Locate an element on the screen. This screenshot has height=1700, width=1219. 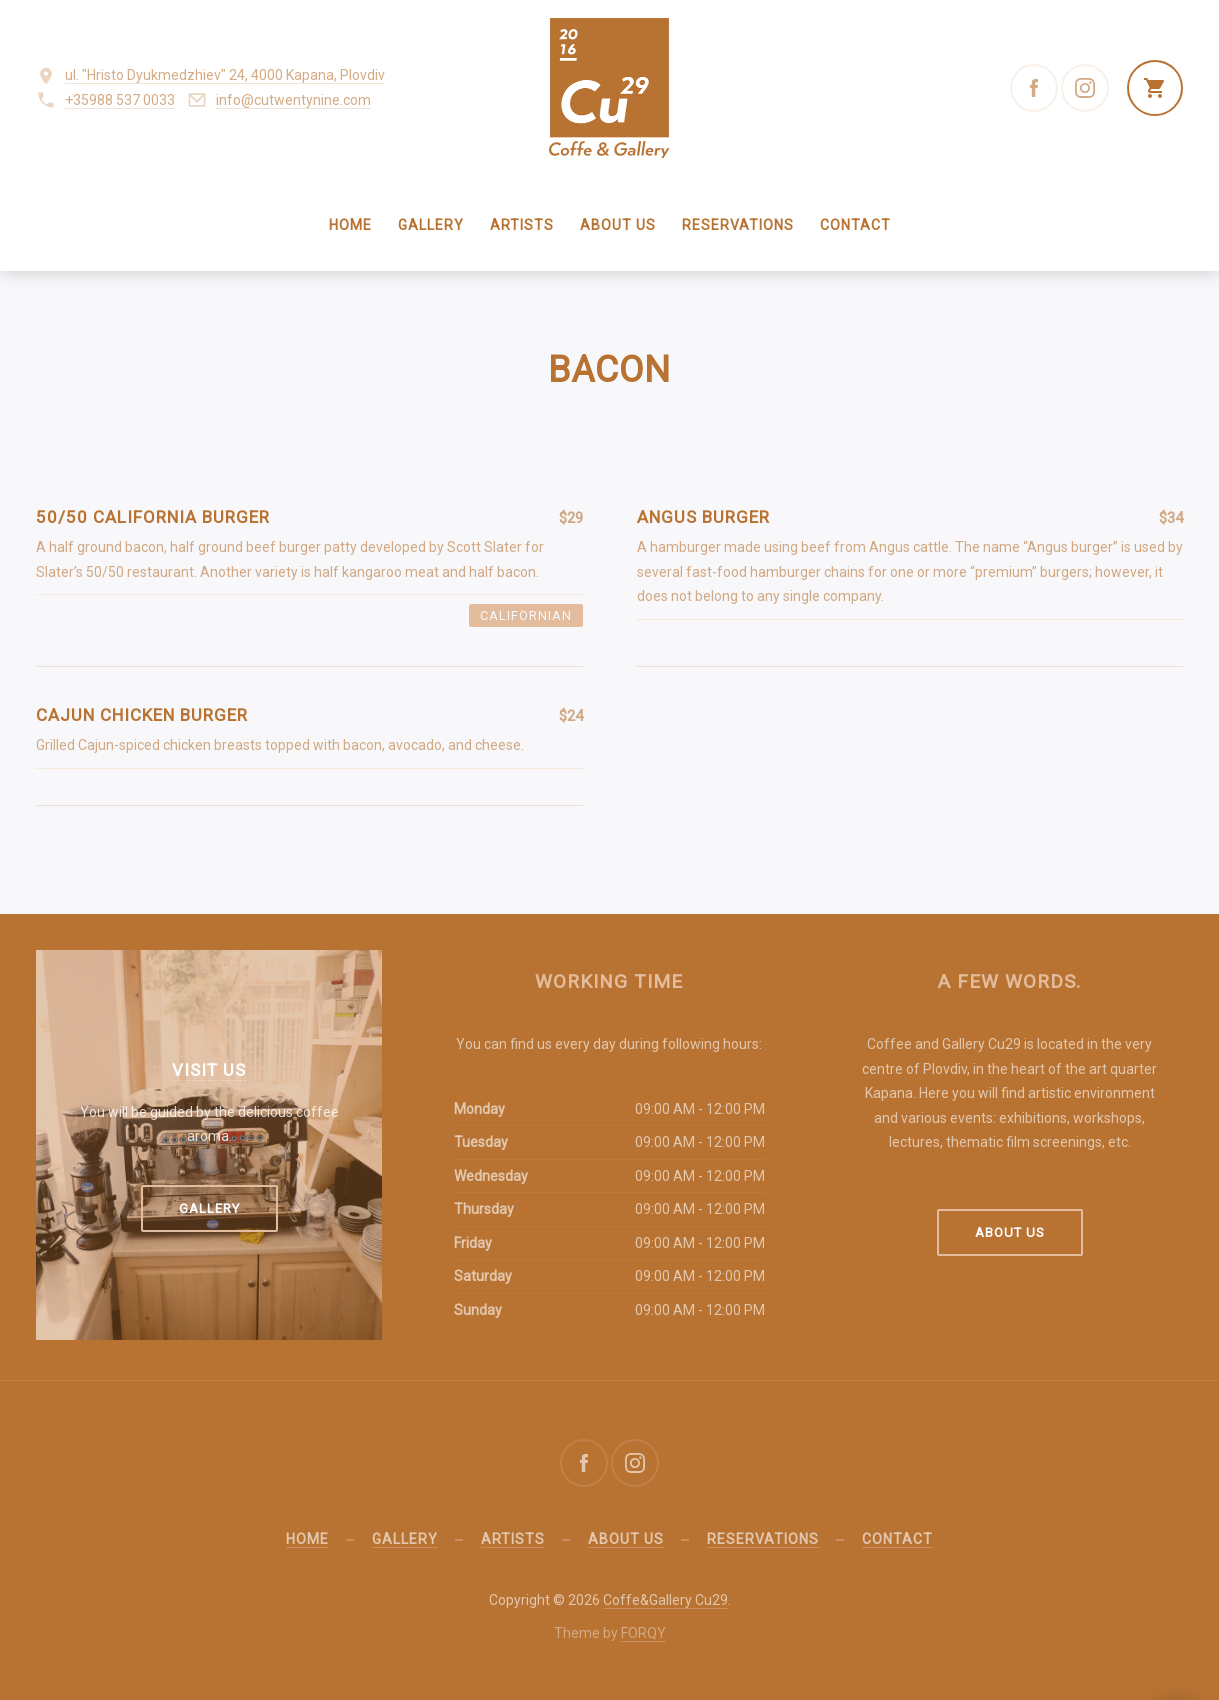
Reservations is located at coordinates (738, 225).